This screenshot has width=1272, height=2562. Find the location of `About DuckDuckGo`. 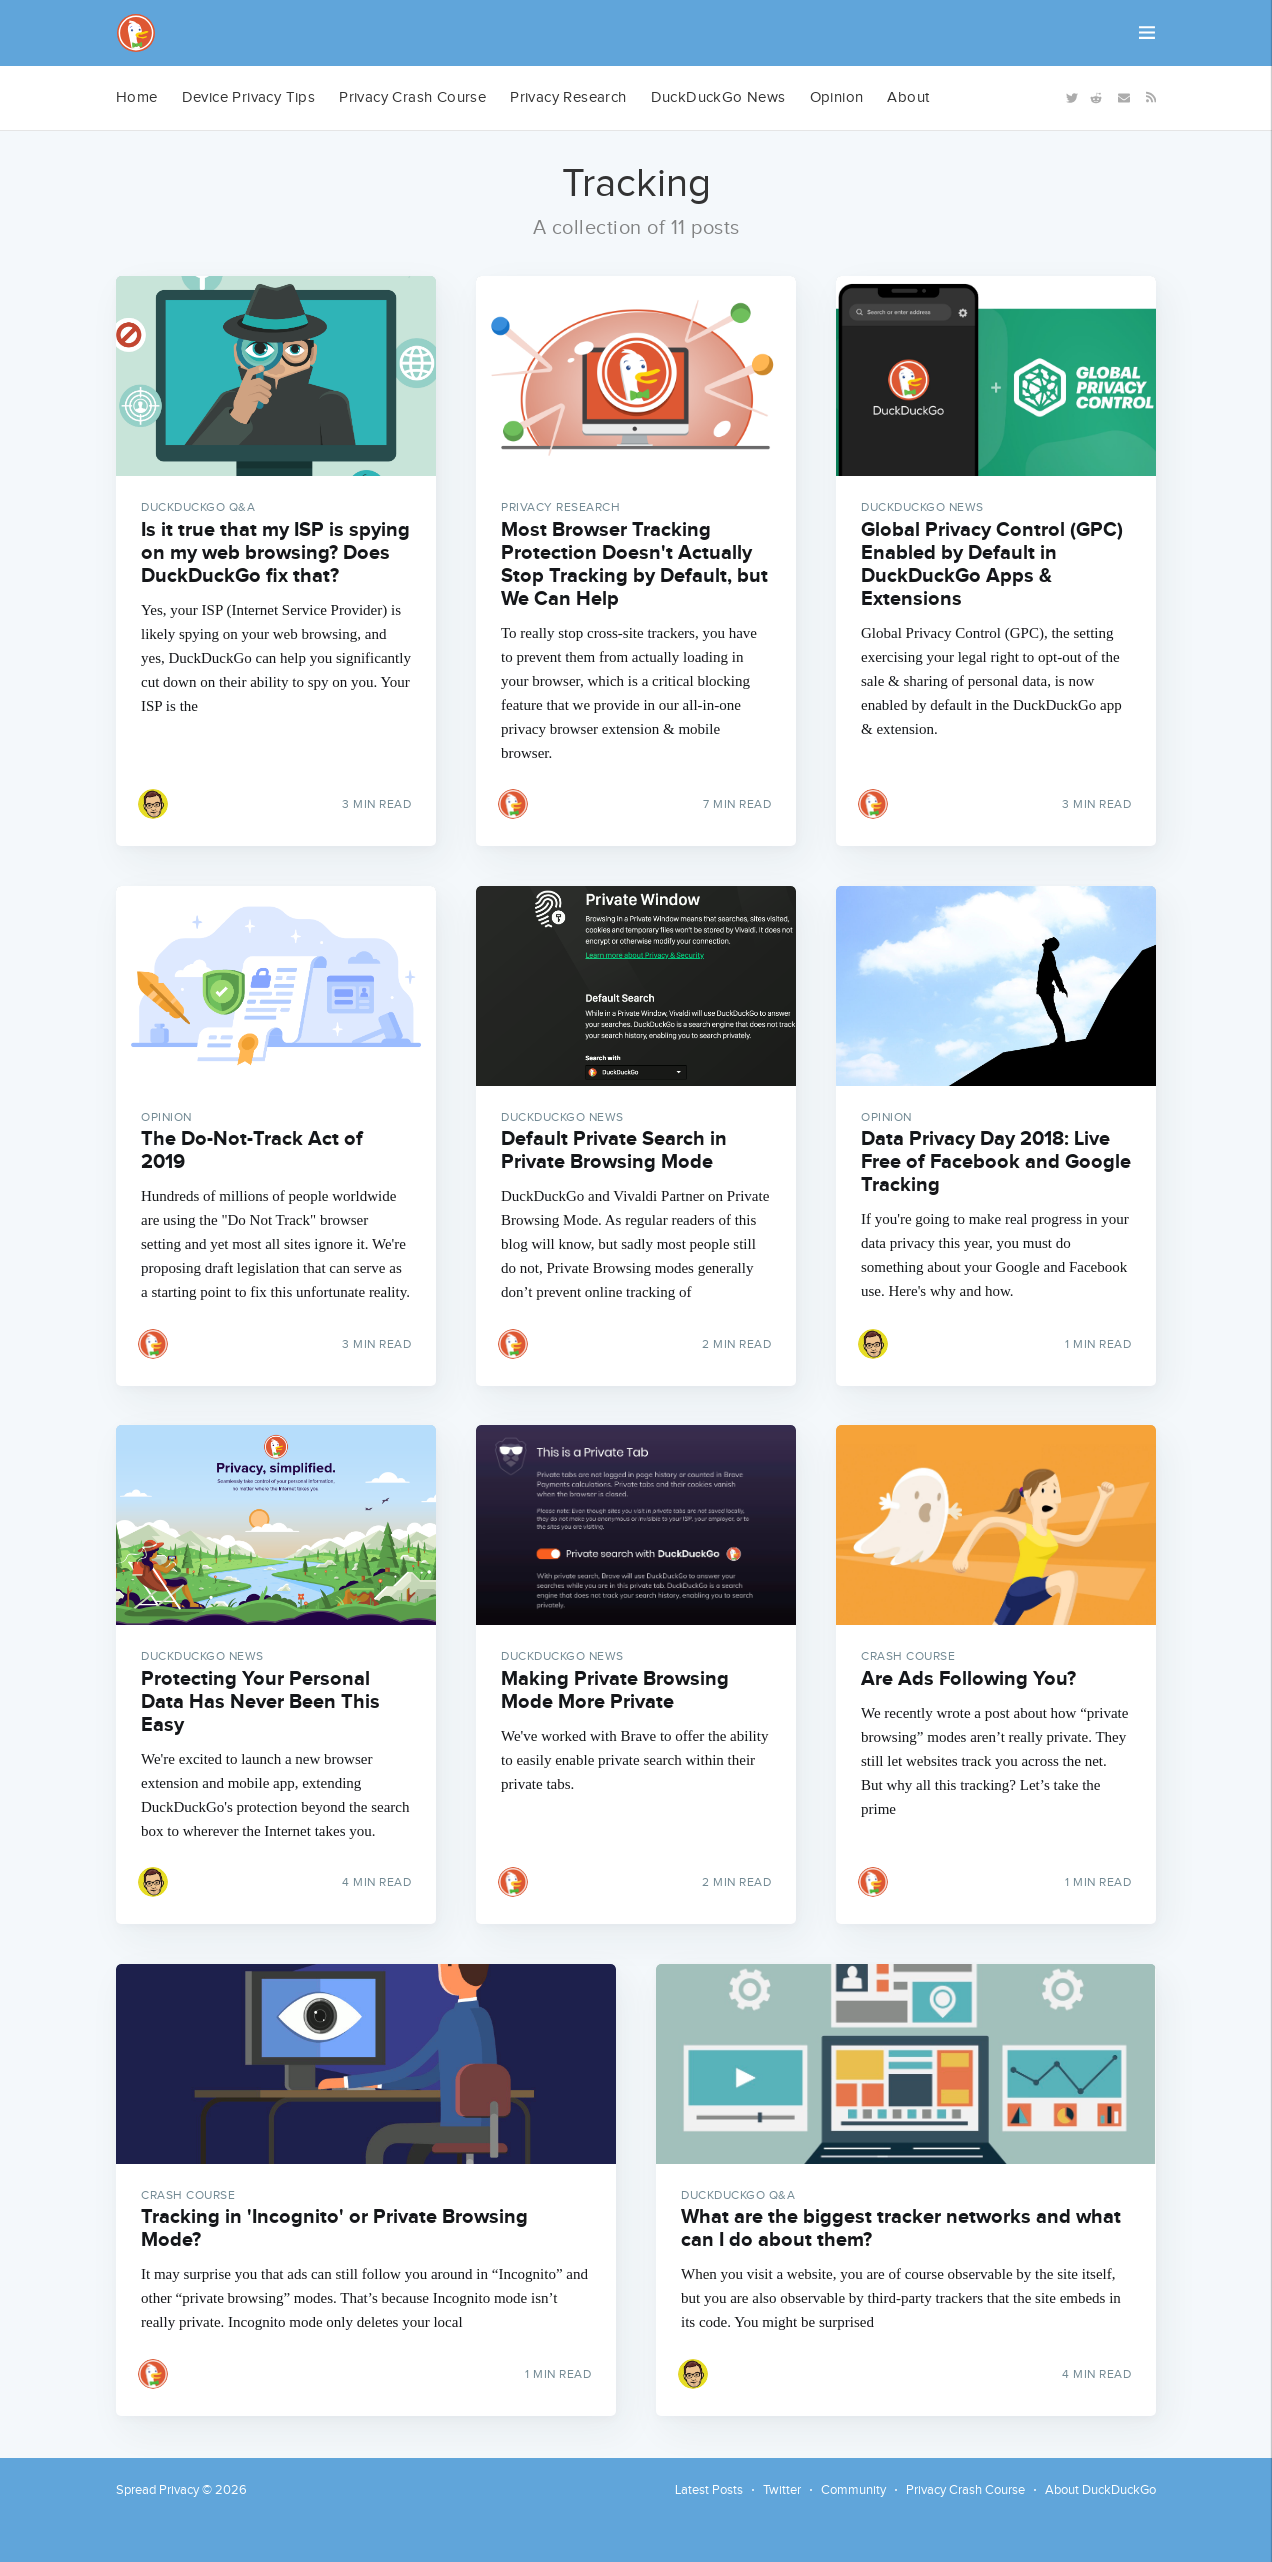

About DuckDuckGo is located at coordinates (1100, 2490).